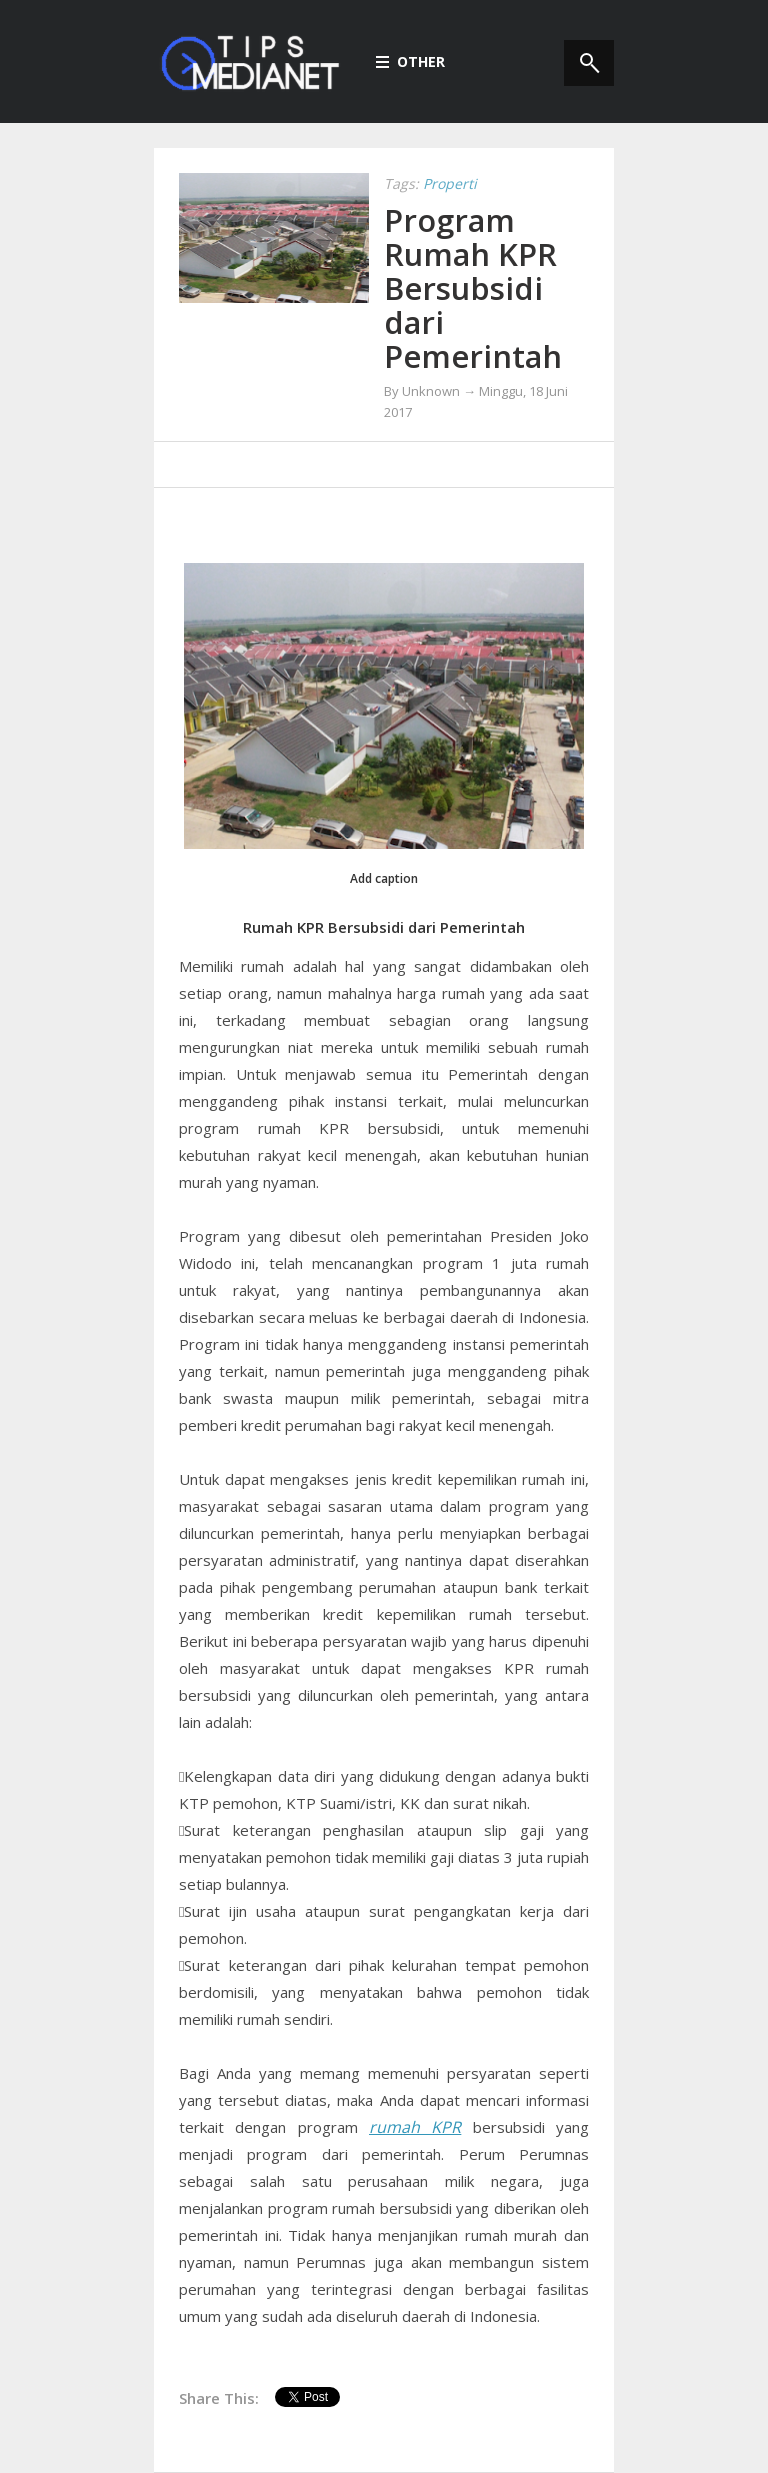 This screenshot has height=2473, width=768. Describe the element at coordinates (410, 61) in the screenshot. I see `Other` at that location.